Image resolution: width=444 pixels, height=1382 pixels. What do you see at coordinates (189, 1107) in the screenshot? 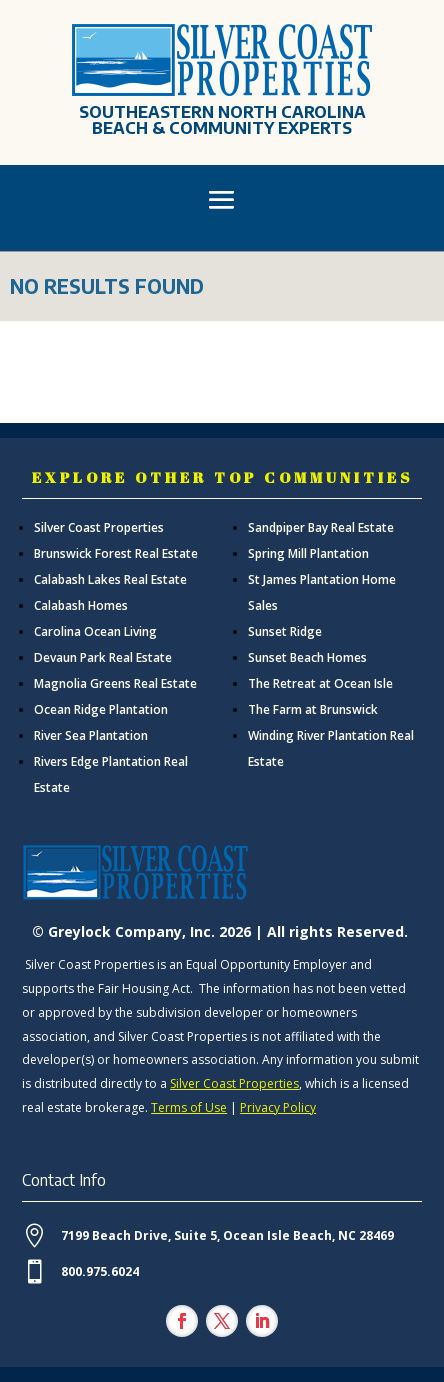
I see `Terms of Use` at bounding box center [189, 1107].